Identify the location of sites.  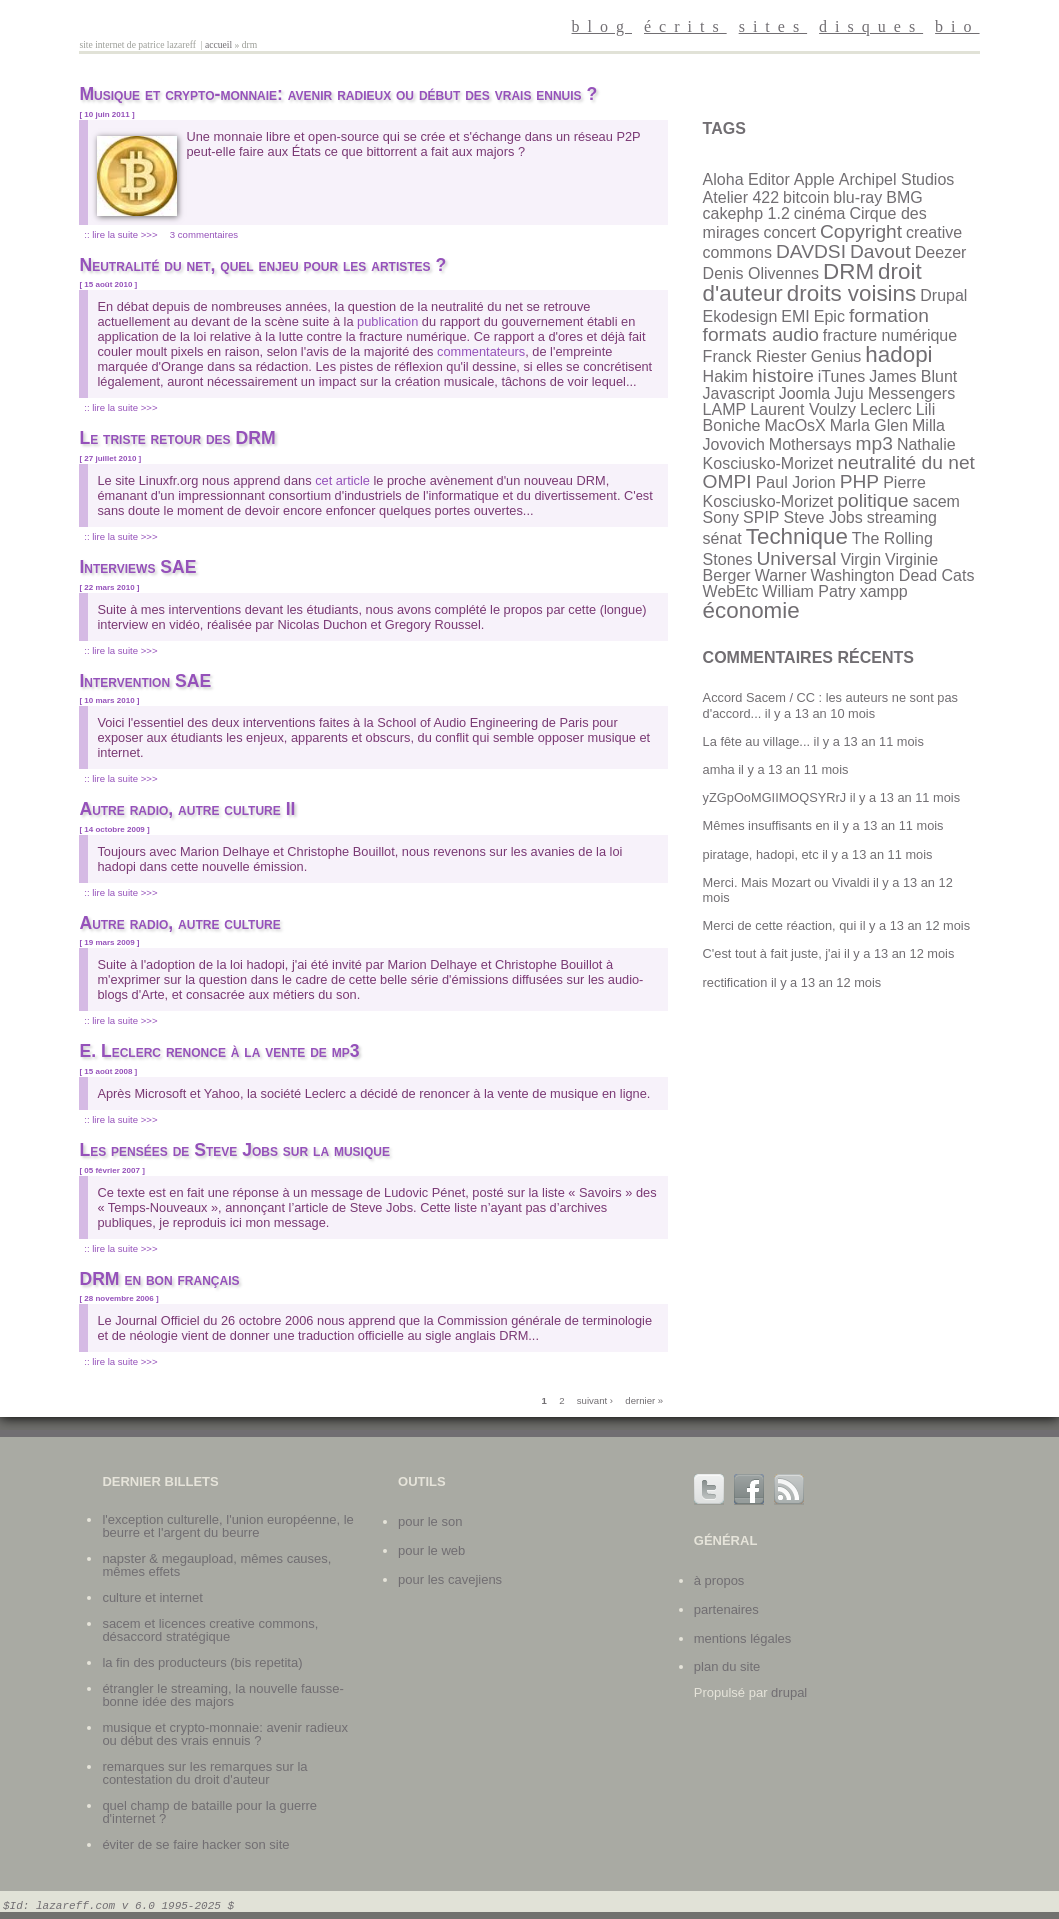
(773, 26).